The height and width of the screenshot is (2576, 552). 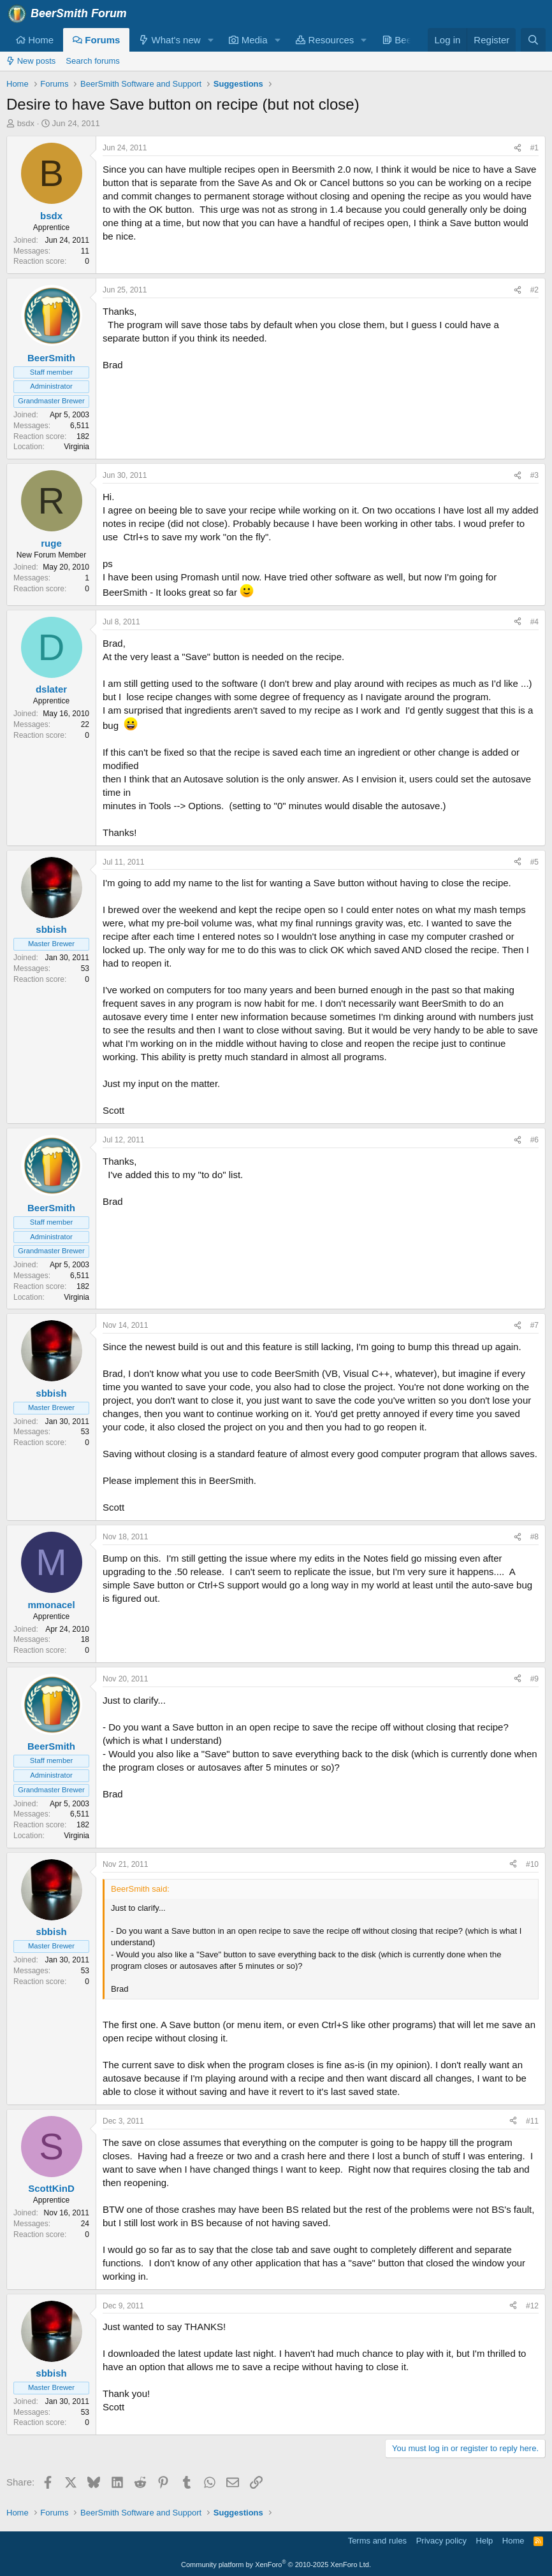 What do you see at coordinates (534, 1325) in the screenshot?
I see `#7` at bounding box center [534, 1325].